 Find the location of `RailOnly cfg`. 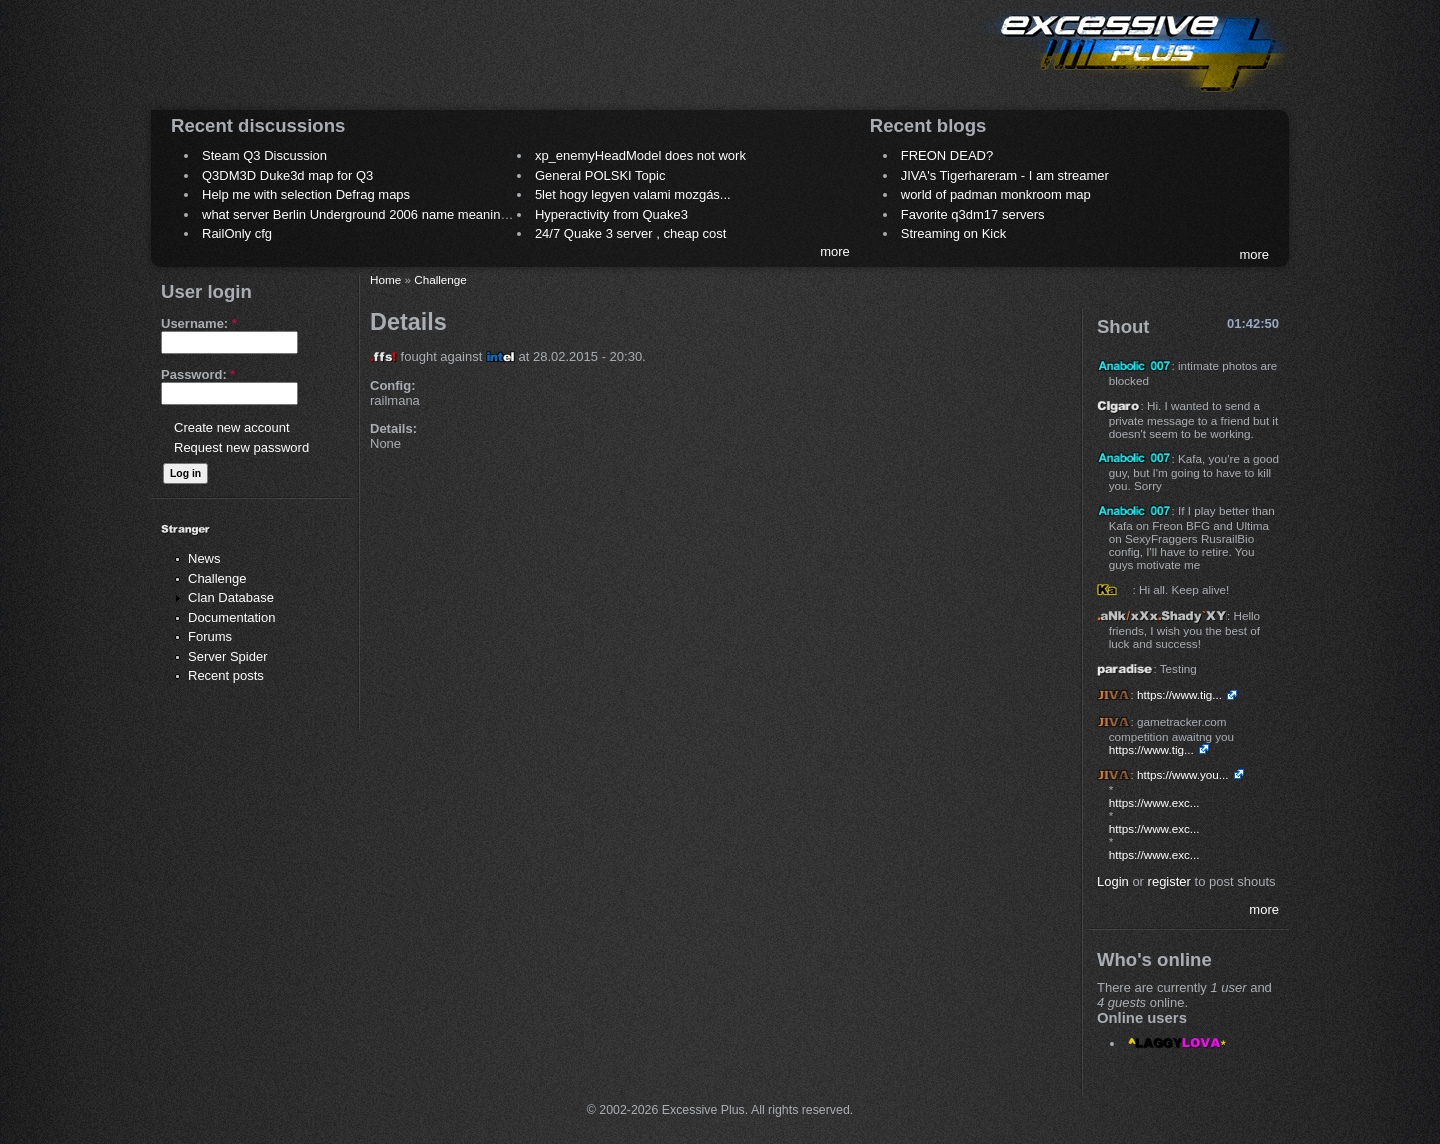

RailOnly cfg is located at coordinates (237, 233).